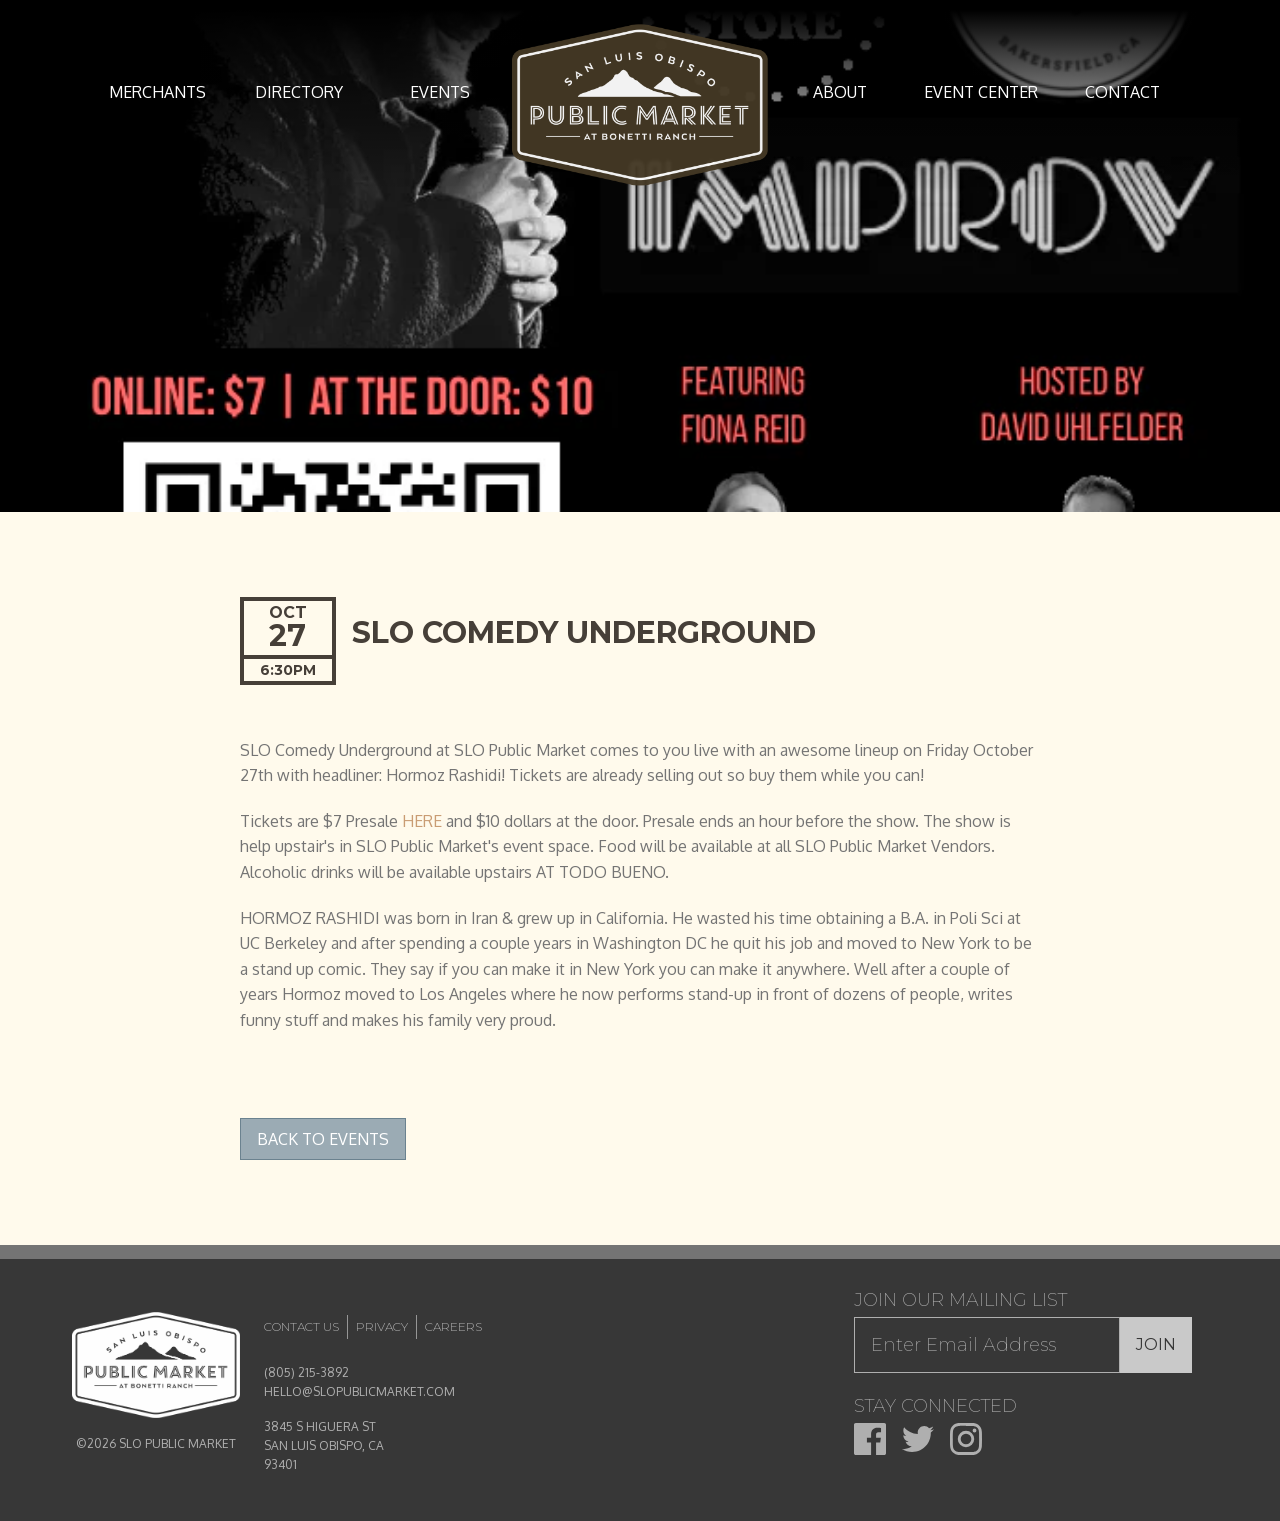 The height and width of the screenshot is (1521, 1280). Describe the element at coordinates (157, 92) in the screenshot. I see `Merchants` at that location.